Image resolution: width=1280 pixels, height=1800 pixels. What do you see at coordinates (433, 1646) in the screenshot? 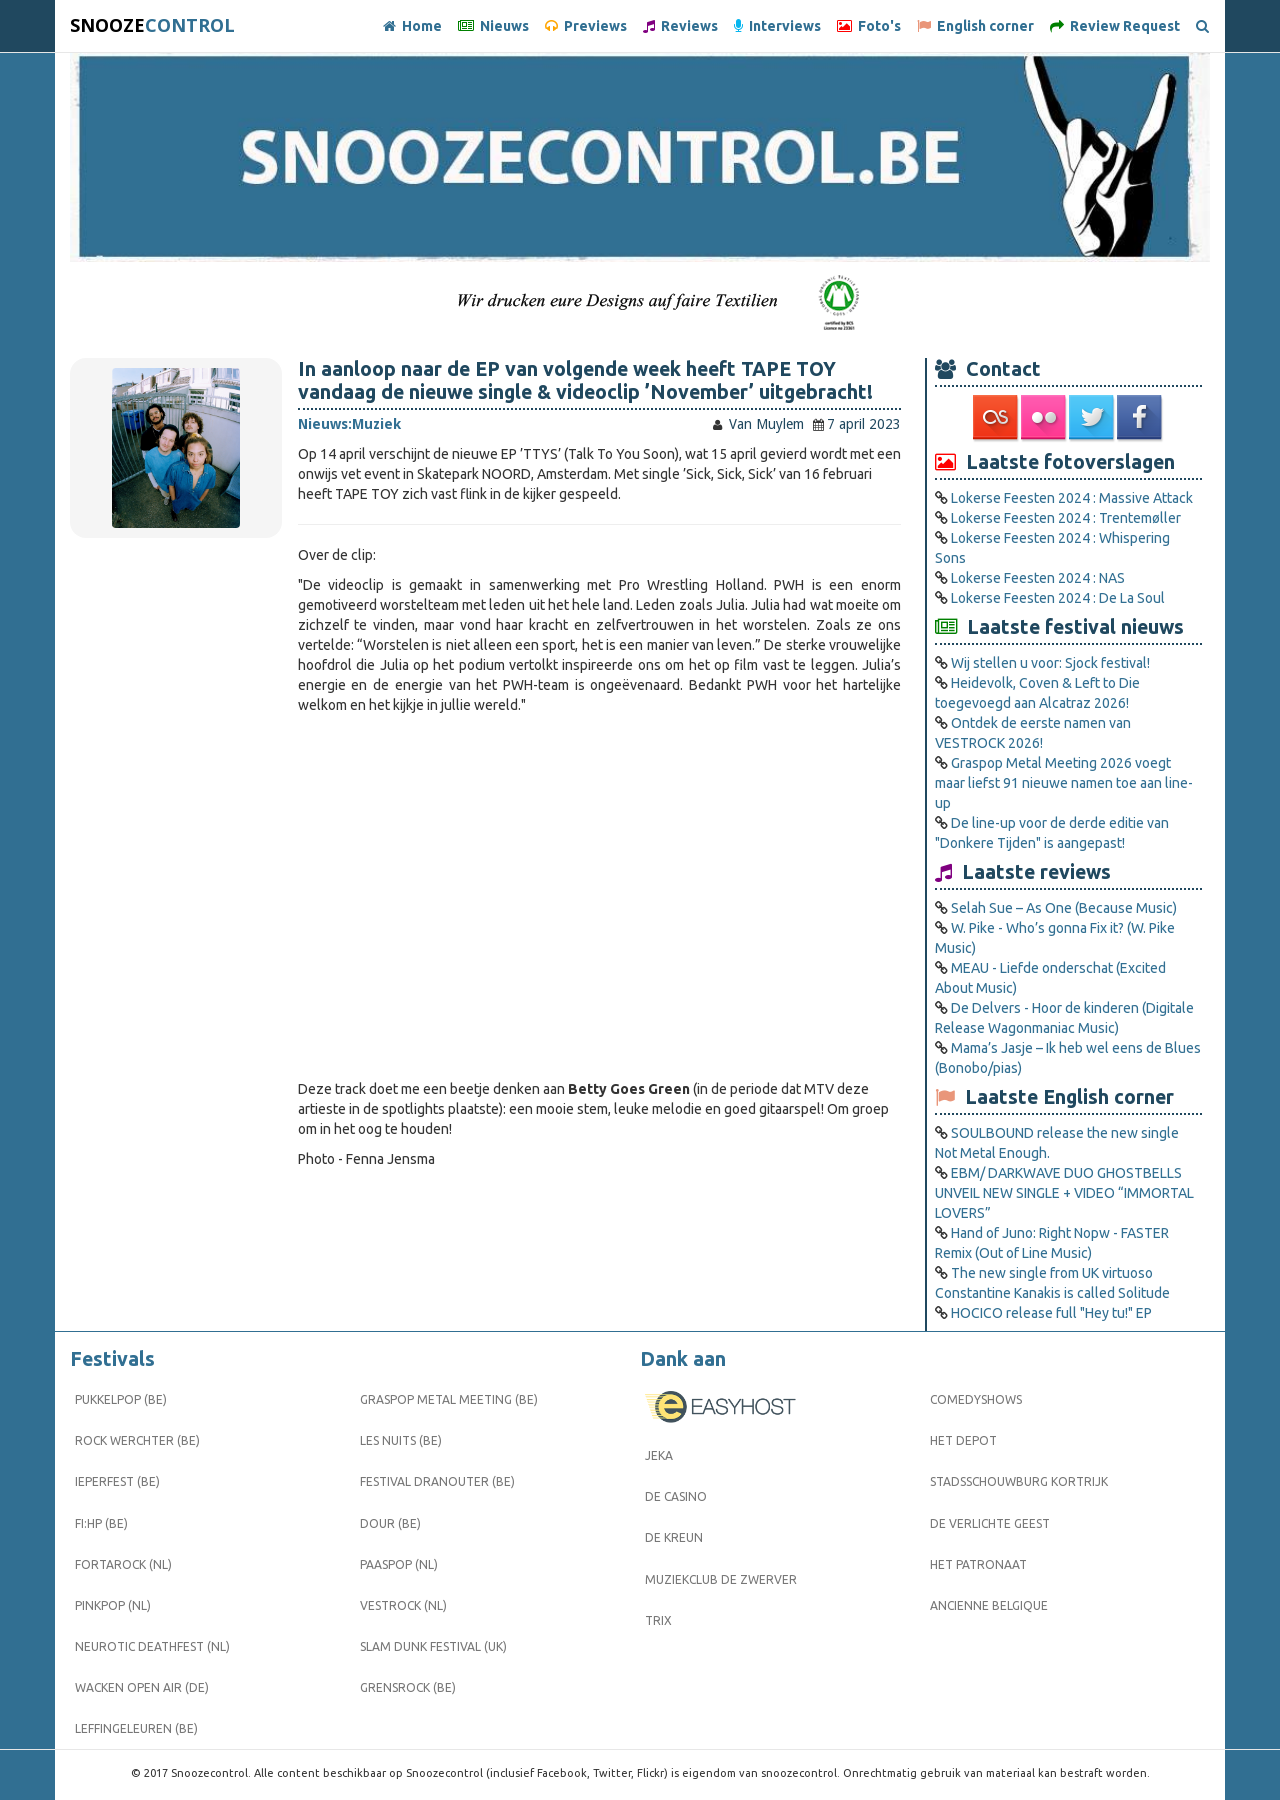
I see `Slam Dunk Festival (UK)` at bounding box center [433, 1646].